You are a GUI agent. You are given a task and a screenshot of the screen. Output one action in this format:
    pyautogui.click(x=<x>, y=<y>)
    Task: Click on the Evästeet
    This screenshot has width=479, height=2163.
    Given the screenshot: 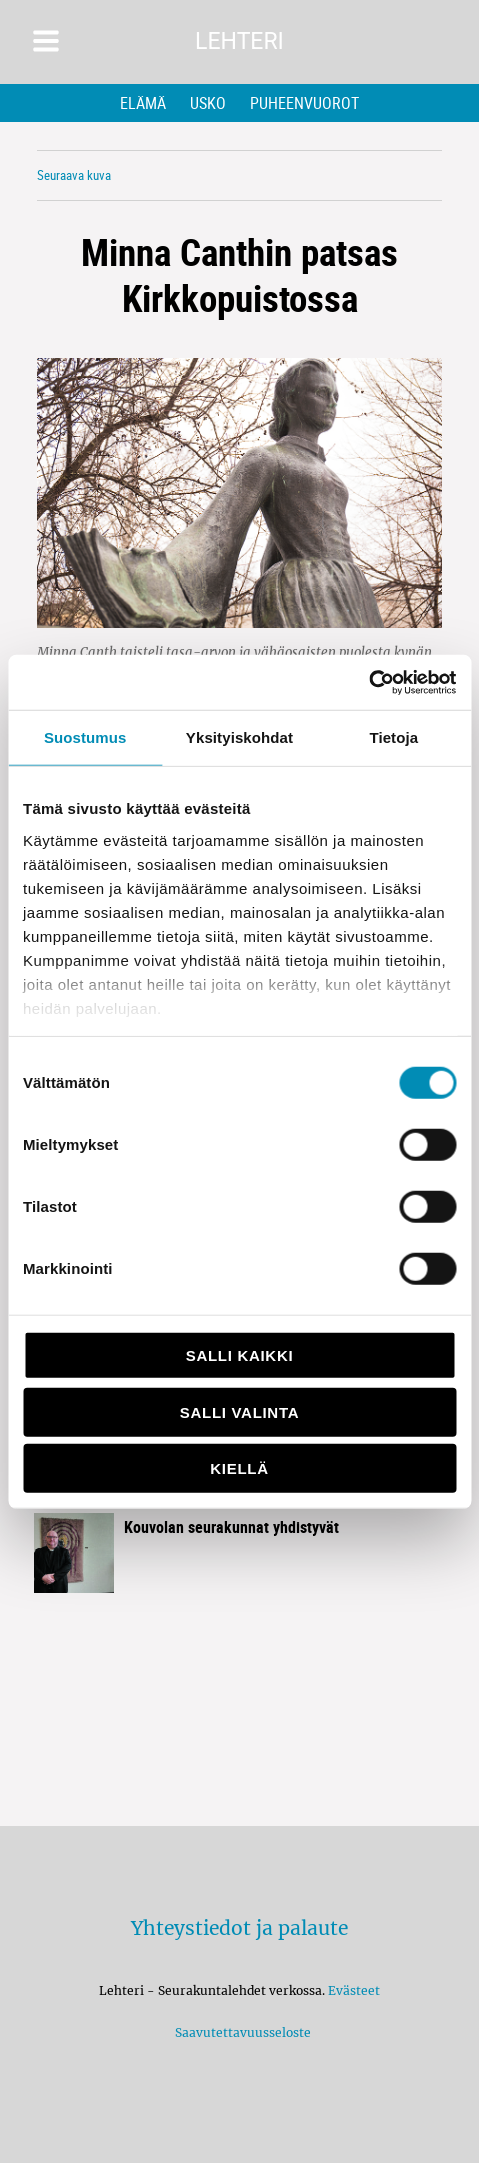 What is the action you would take?
    pyautogui.click(x=354, y=1990)
    